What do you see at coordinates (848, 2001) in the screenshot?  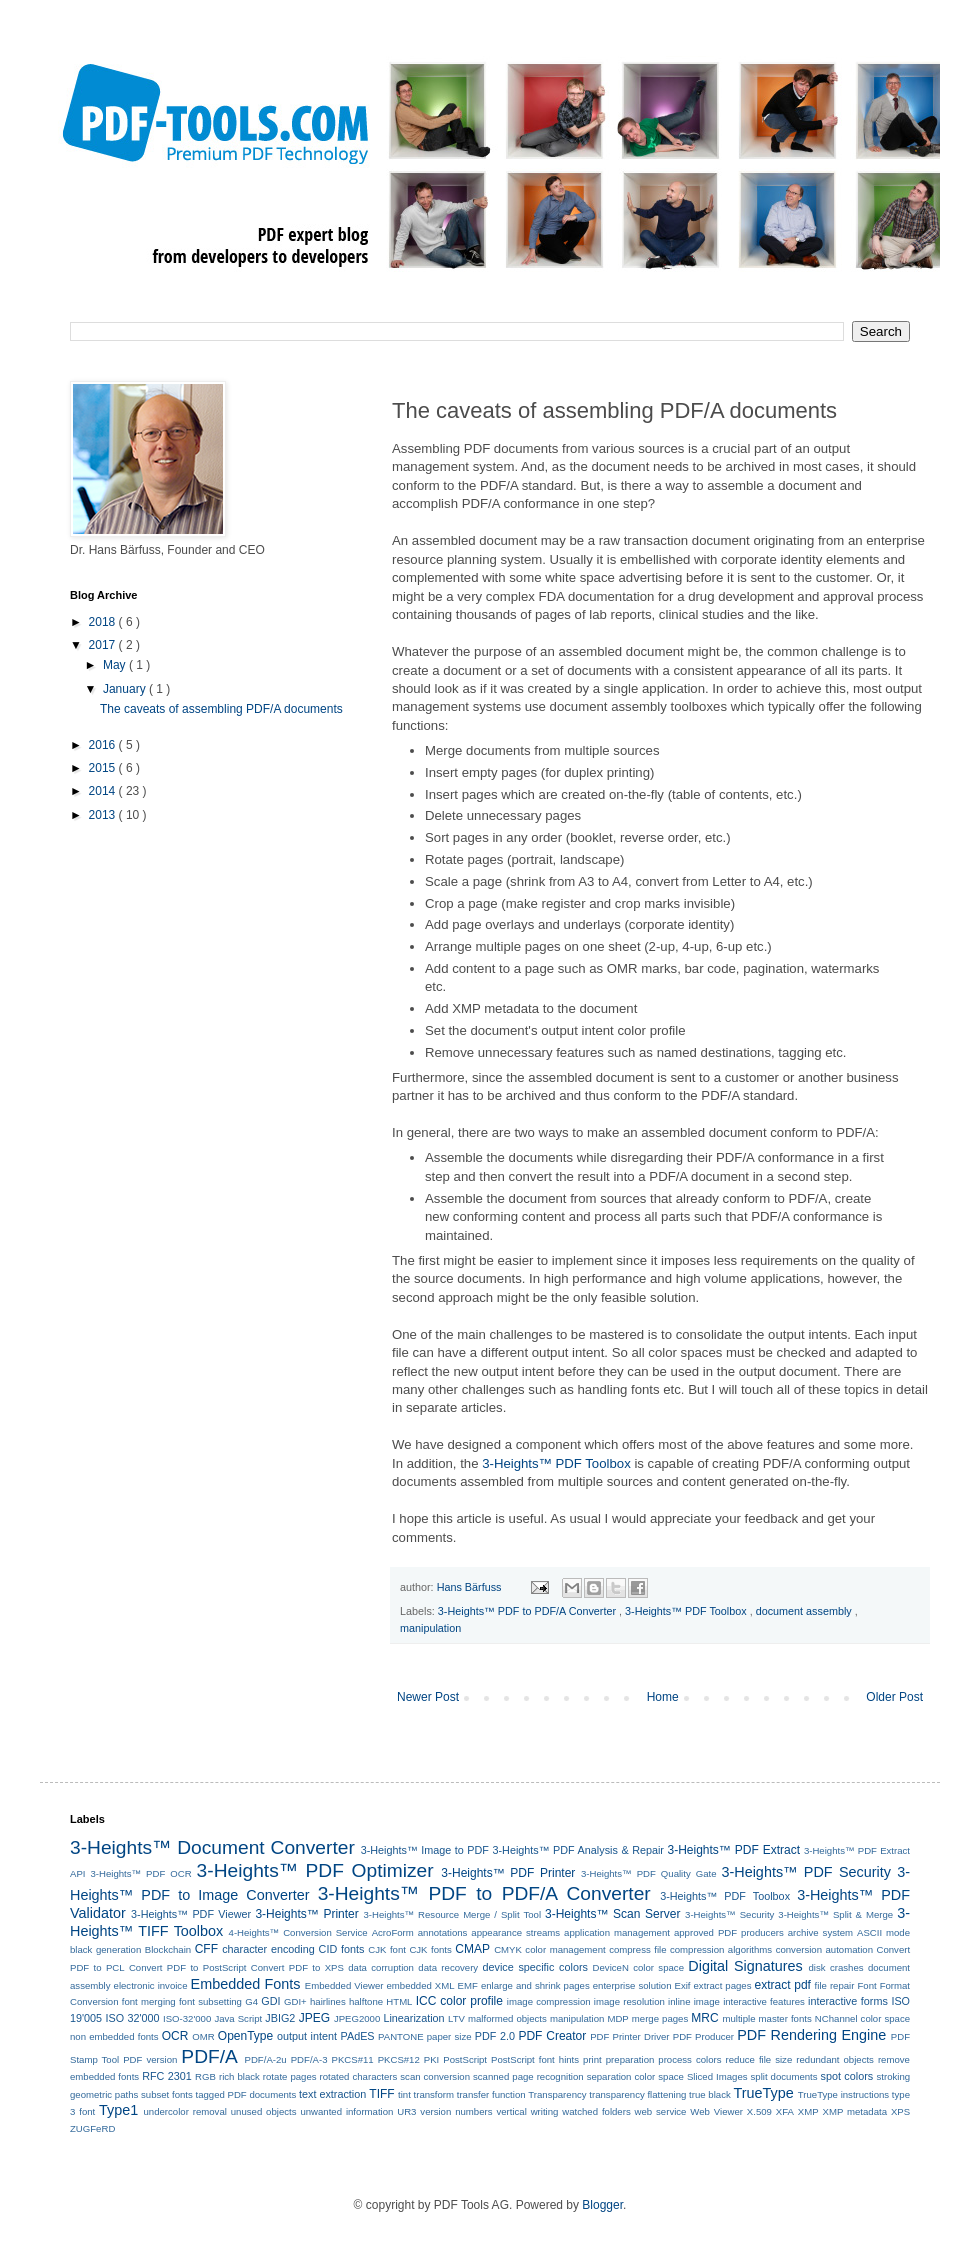 I see `interactive forms` at bounding box center [848, 2001].